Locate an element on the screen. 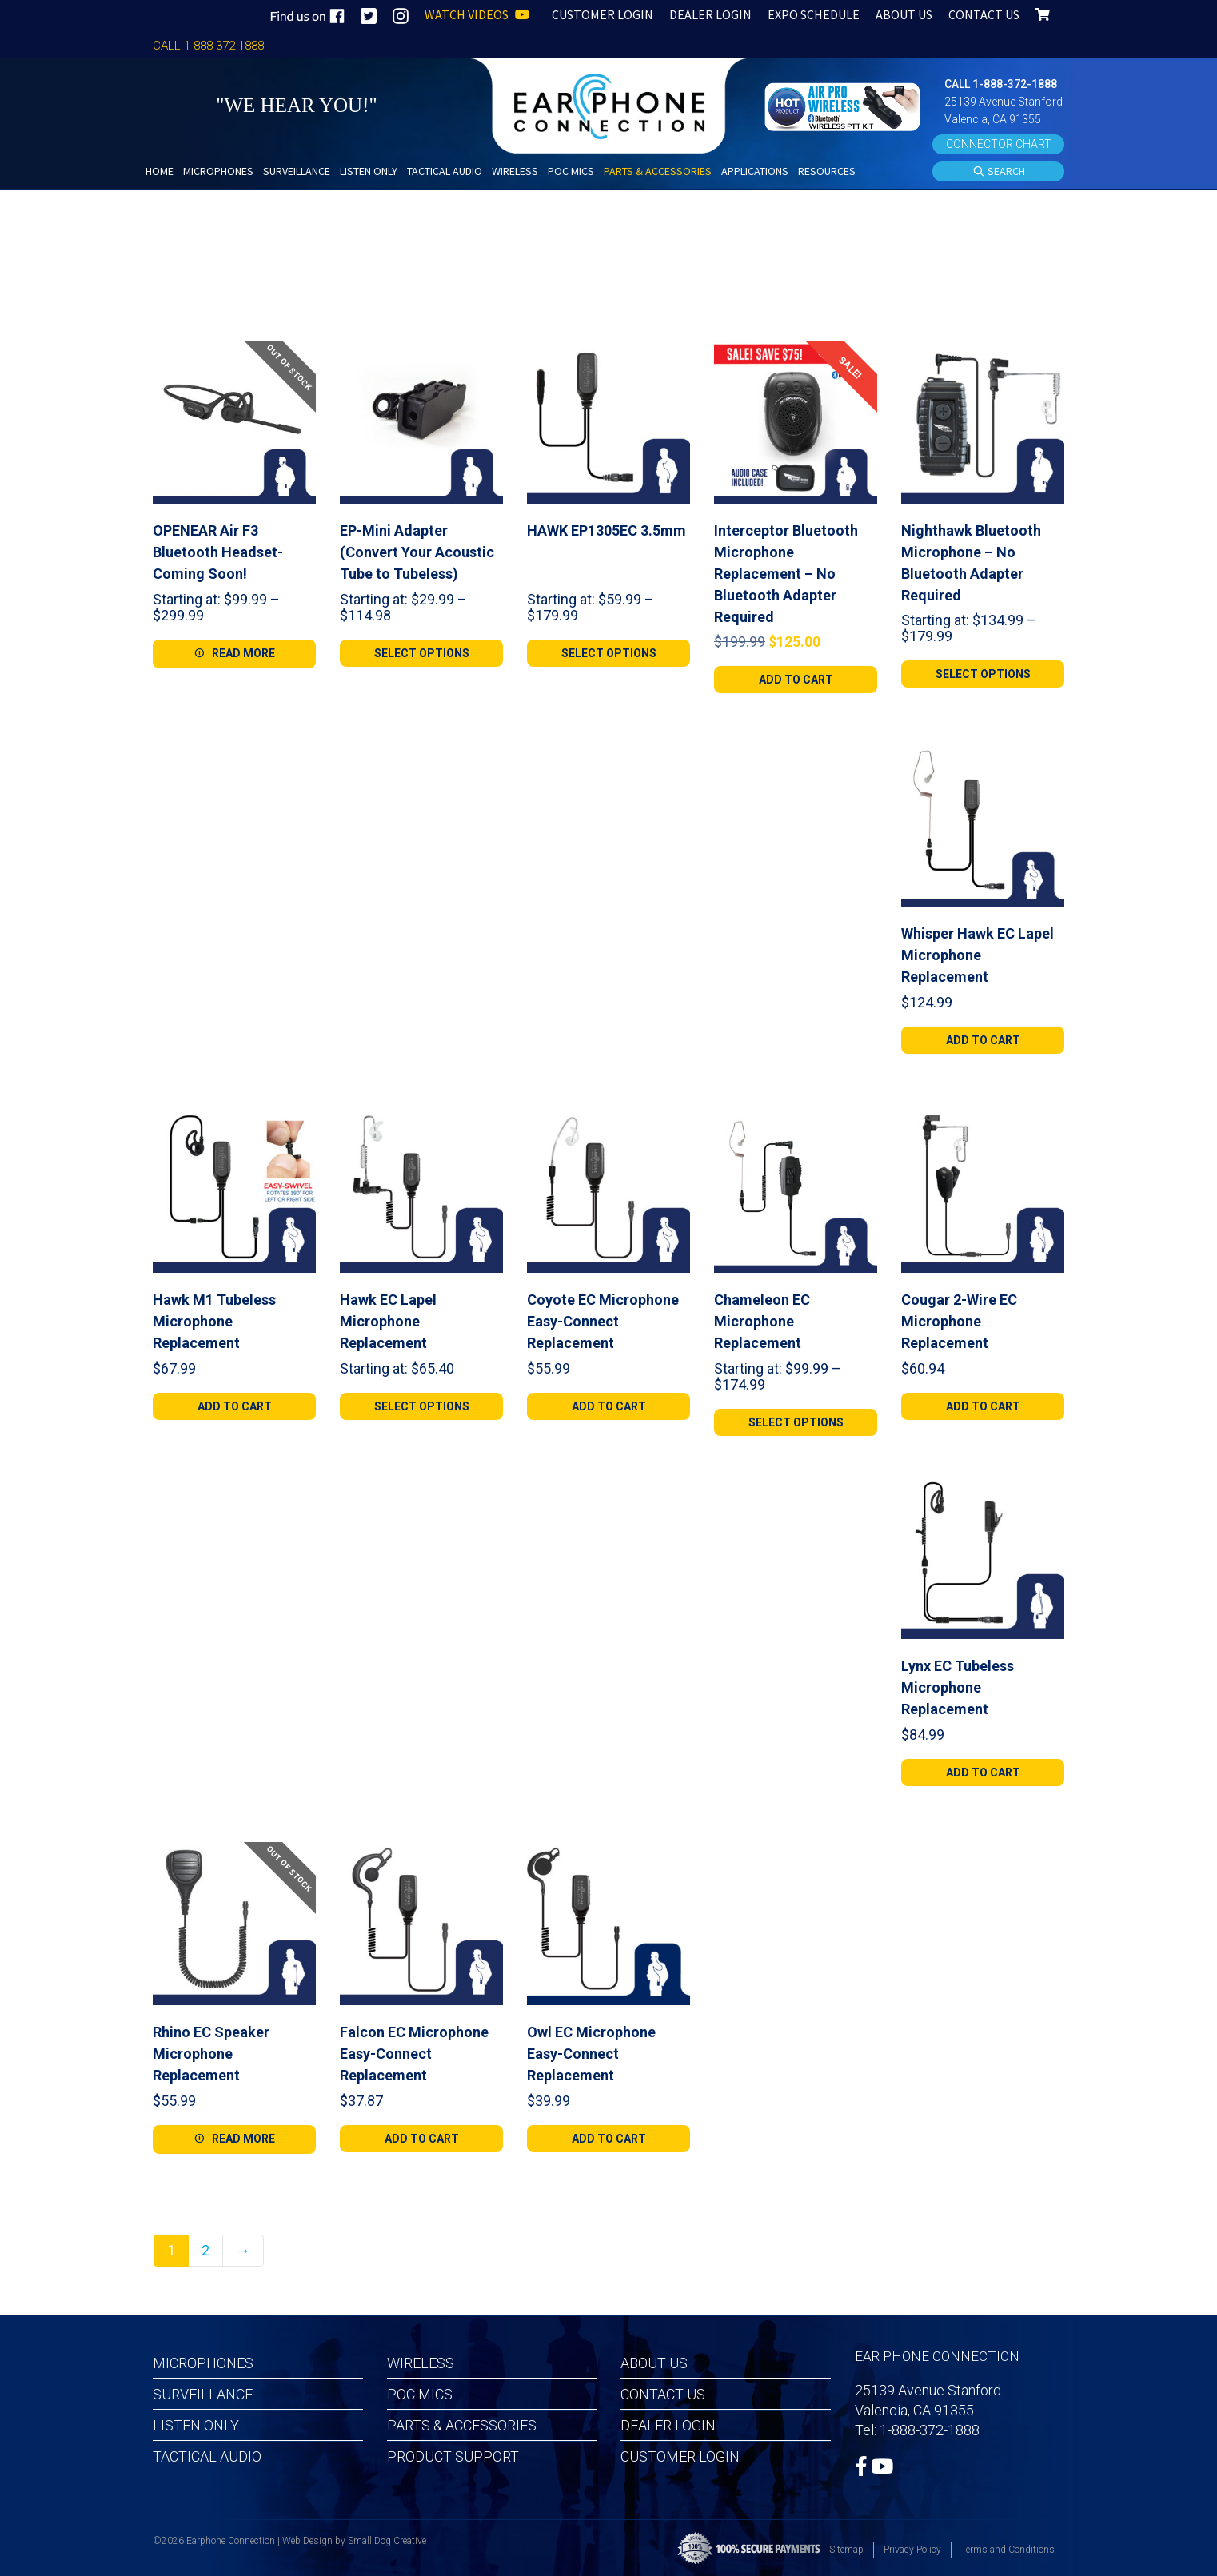 The image size is (1217, 2576). Microphones is located at coordinates (203, 2363).